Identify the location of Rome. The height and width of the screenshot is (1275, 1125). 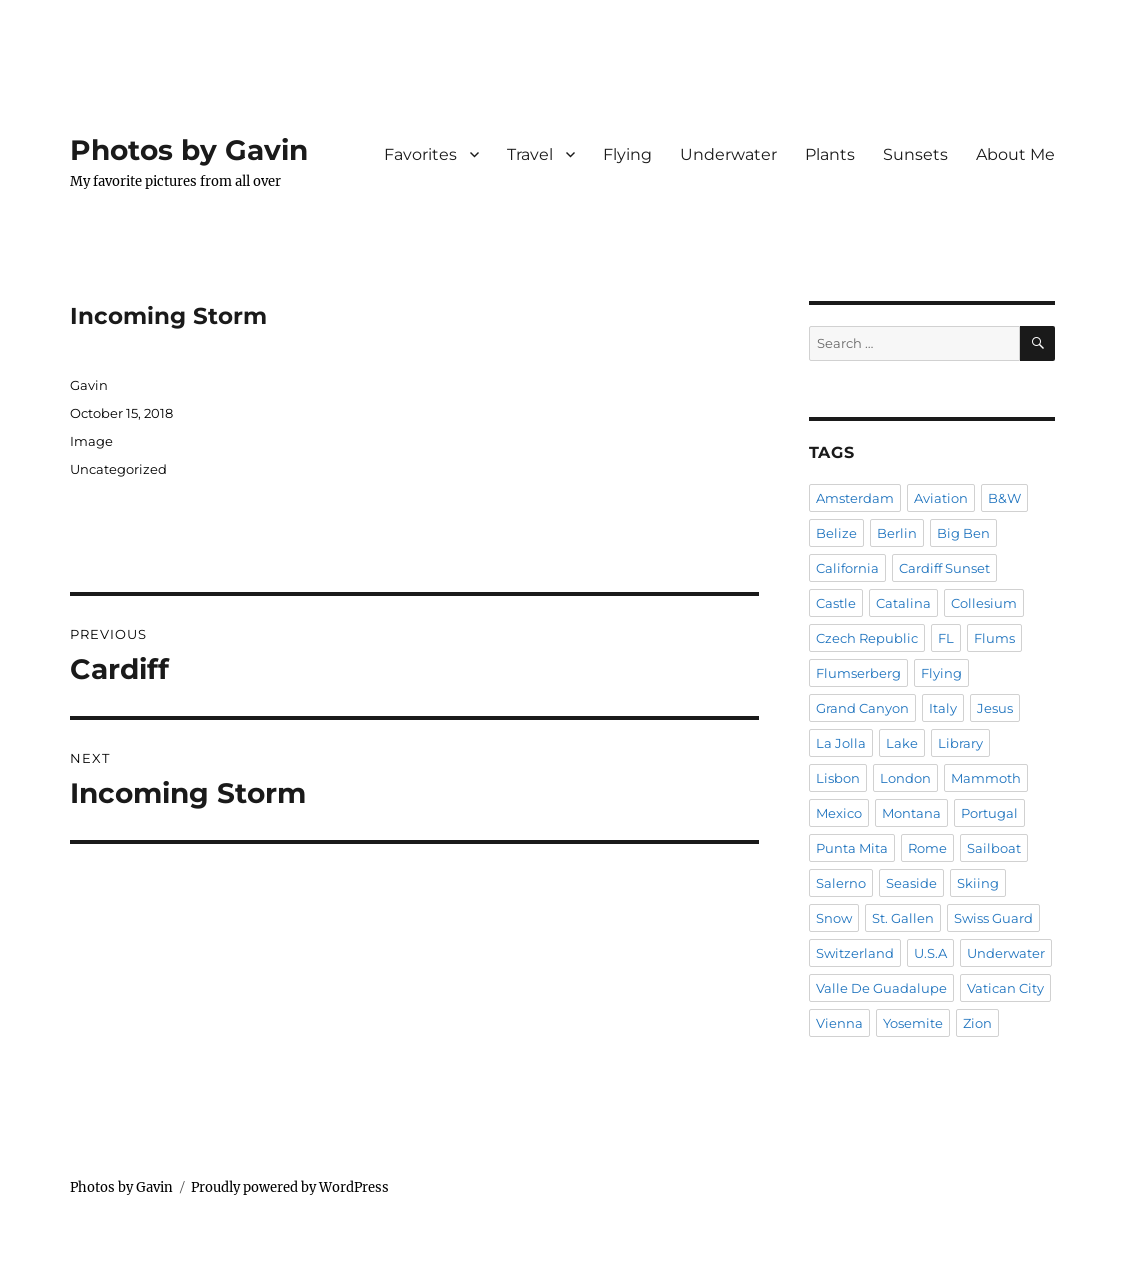
(927, 848).